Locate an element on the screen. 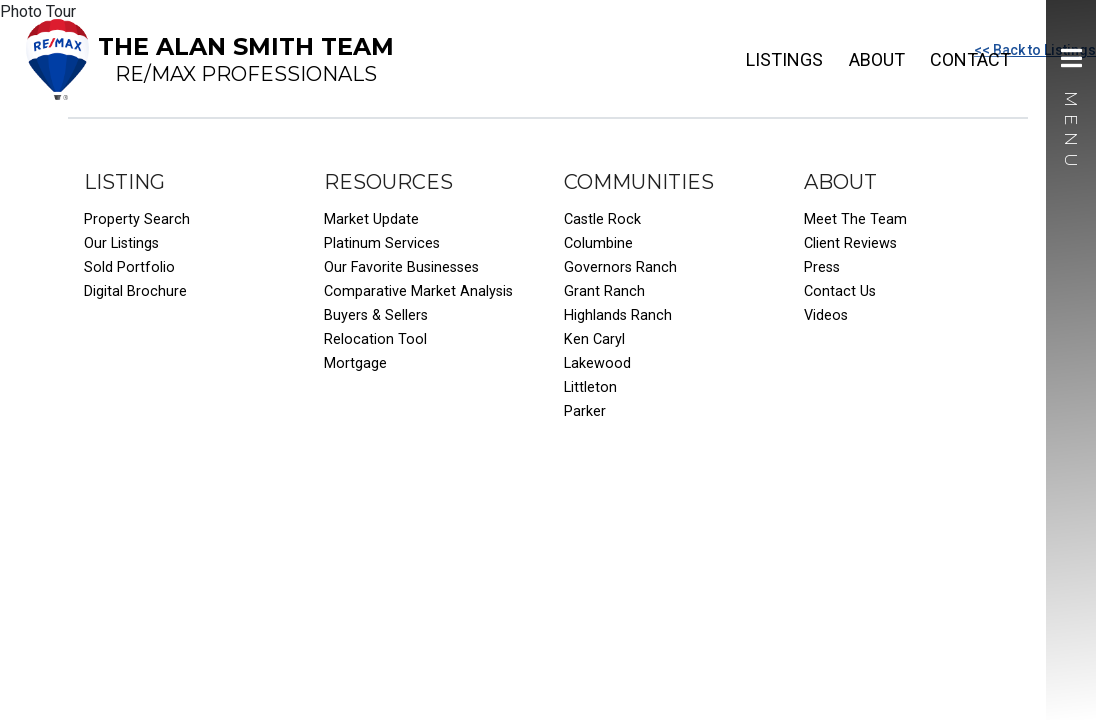  Press is located at coordinates (822, 267).